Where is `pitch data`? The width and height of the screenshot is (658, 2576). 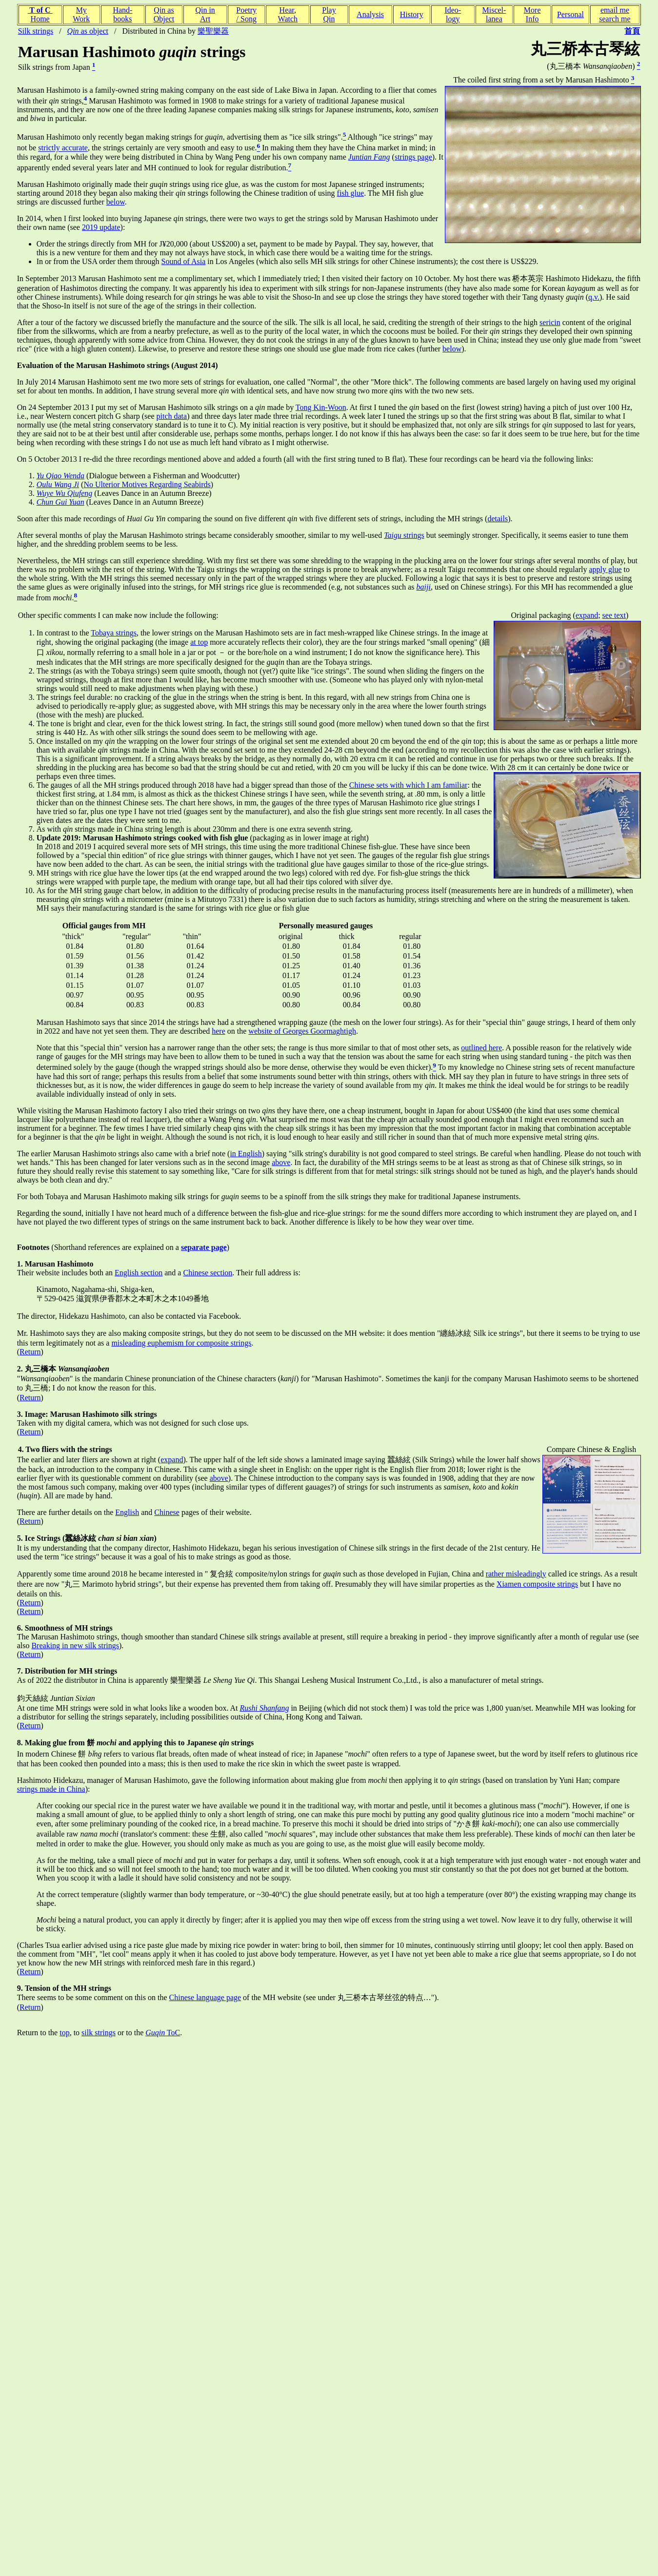
pitch data is located at coordinates (172, 416).